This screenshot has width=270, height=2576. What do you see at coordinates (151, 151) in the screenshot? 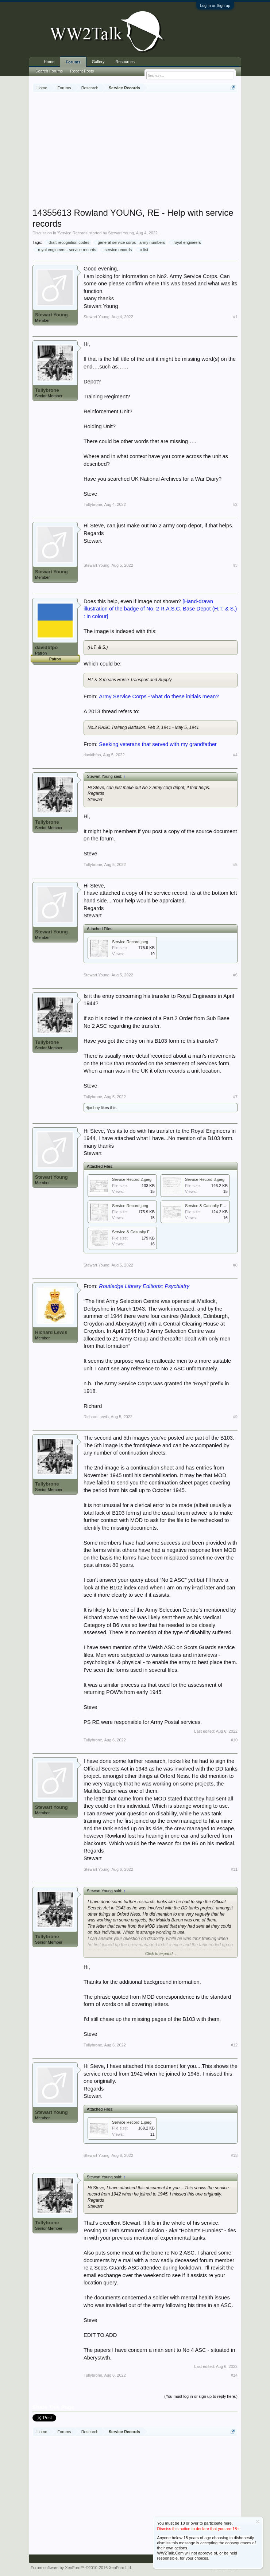
I see `[Advertisement]` at bounding box center [151, 151].